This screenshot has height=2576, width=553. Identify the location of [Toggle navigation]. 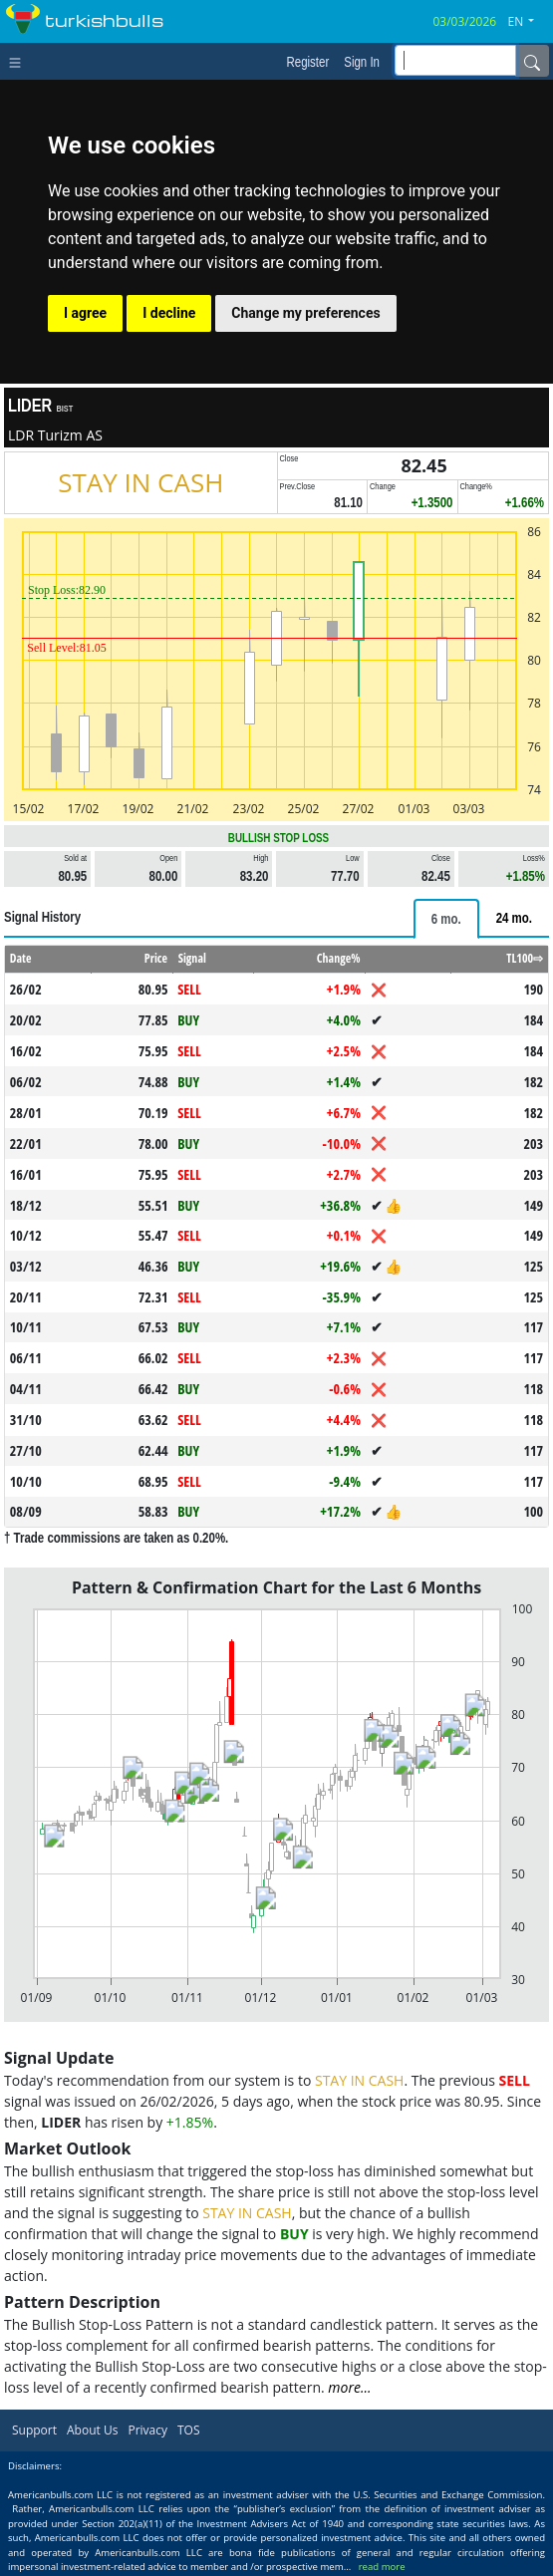
(19, 61).